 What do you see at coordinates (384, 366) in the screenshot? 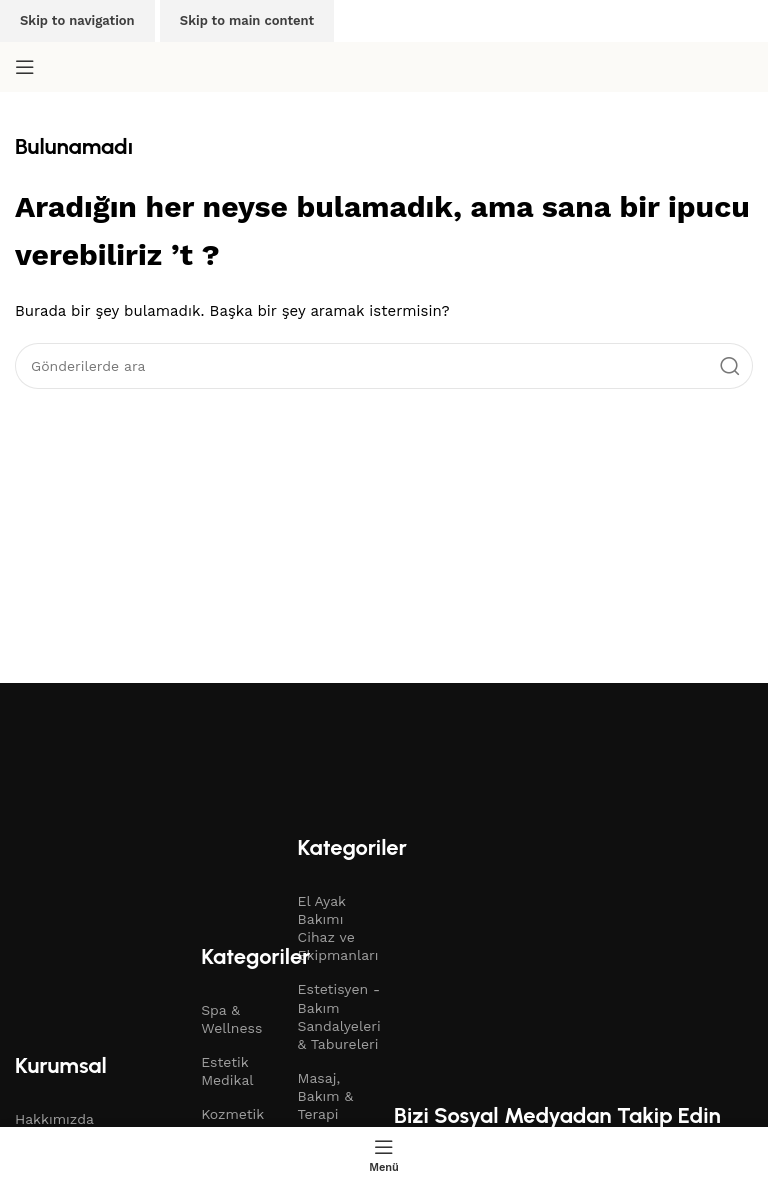
I see `[Arama]` at bounding box center [384, 366].